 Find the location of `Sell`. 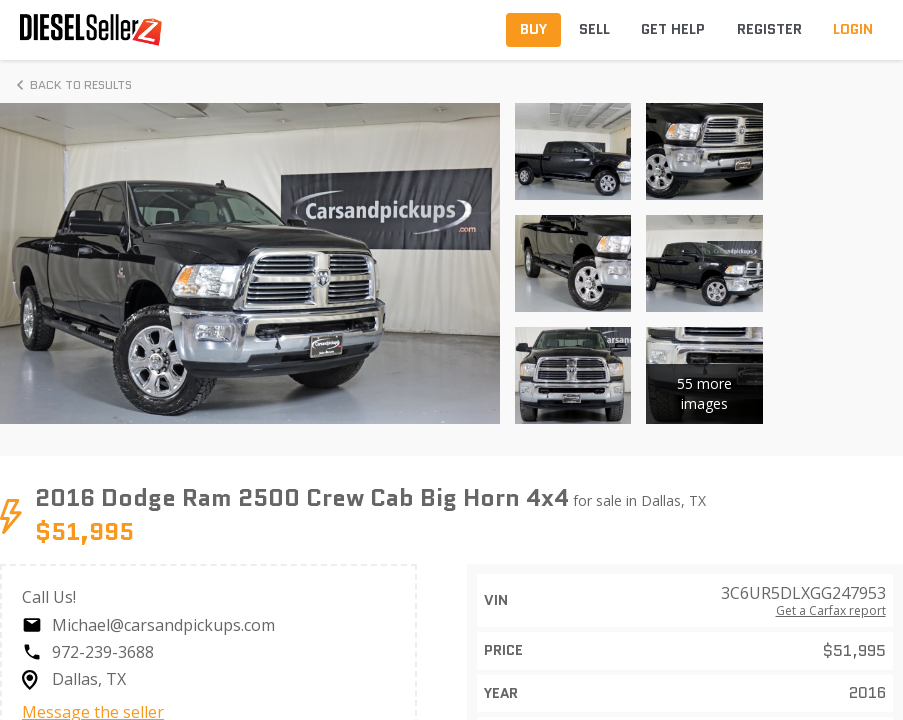

Sell is located at coordinates (594, 29).